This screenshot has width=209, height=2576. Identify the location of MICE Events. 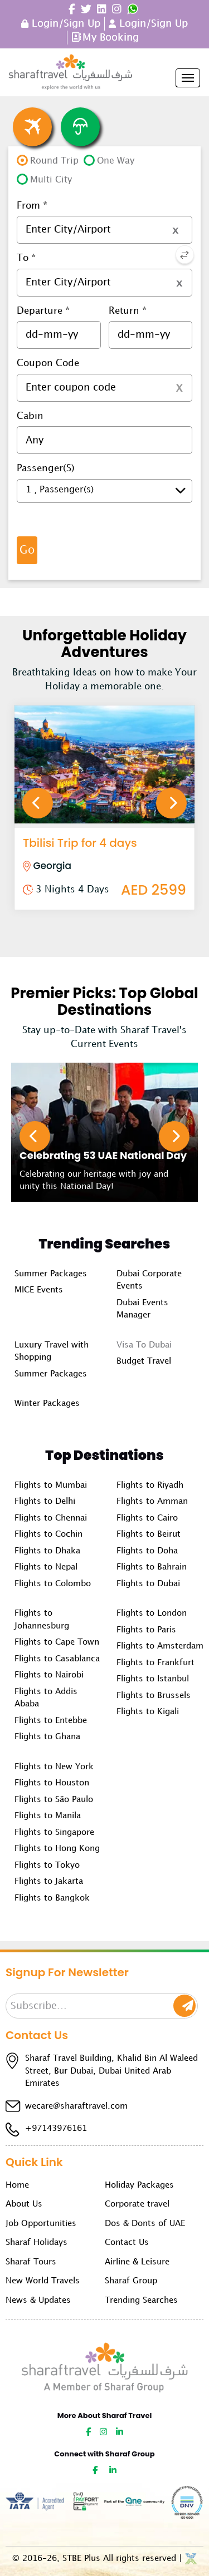
(38, 1290).